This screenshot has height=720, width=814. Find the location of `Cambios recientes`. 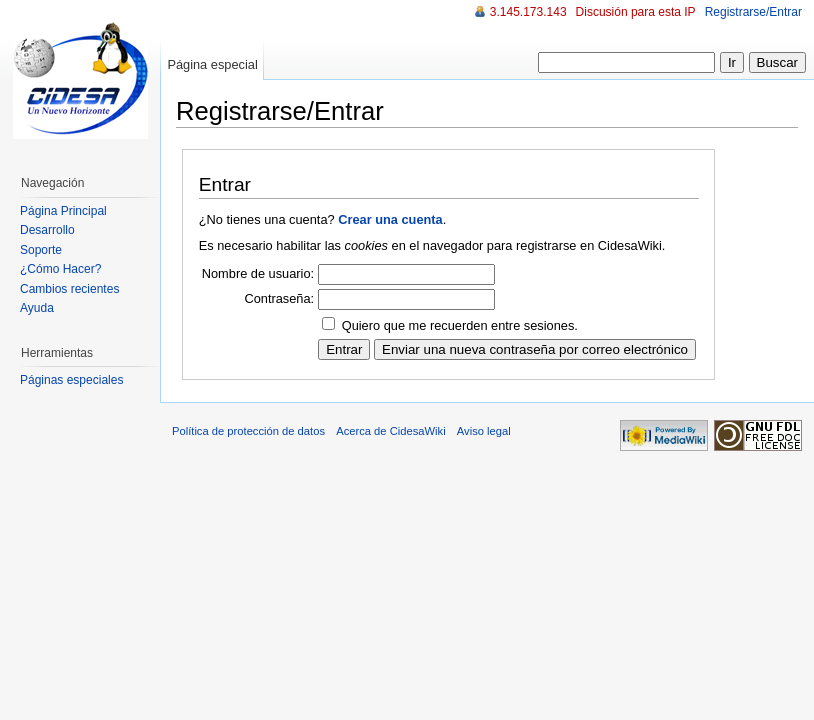

Cambios recientes is located at coordinates (69, 289).